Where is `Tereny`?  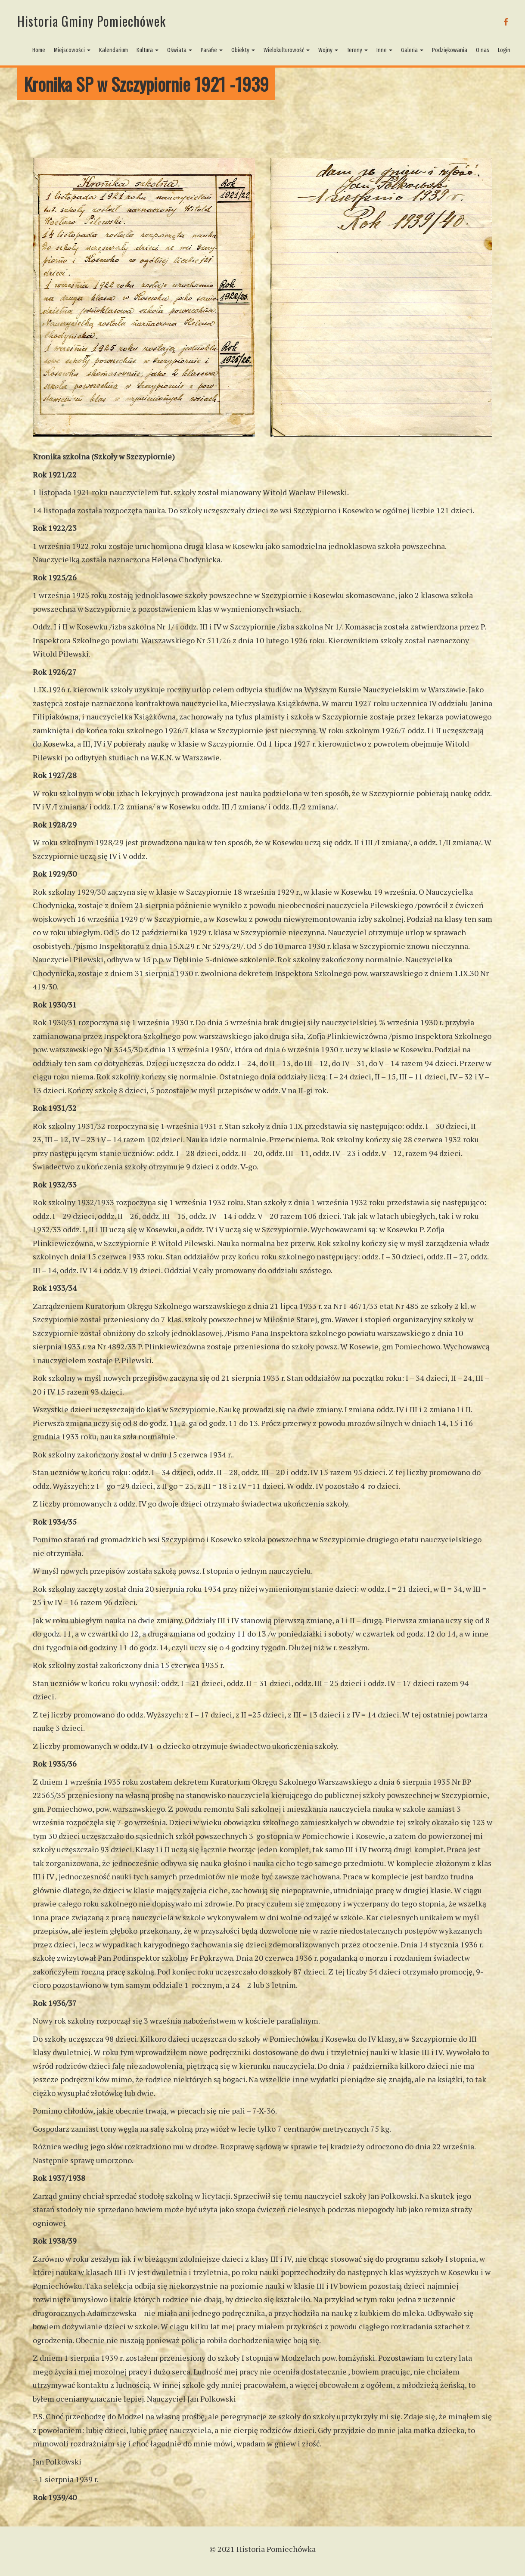
Tereny is located at coordinates (357, 50).